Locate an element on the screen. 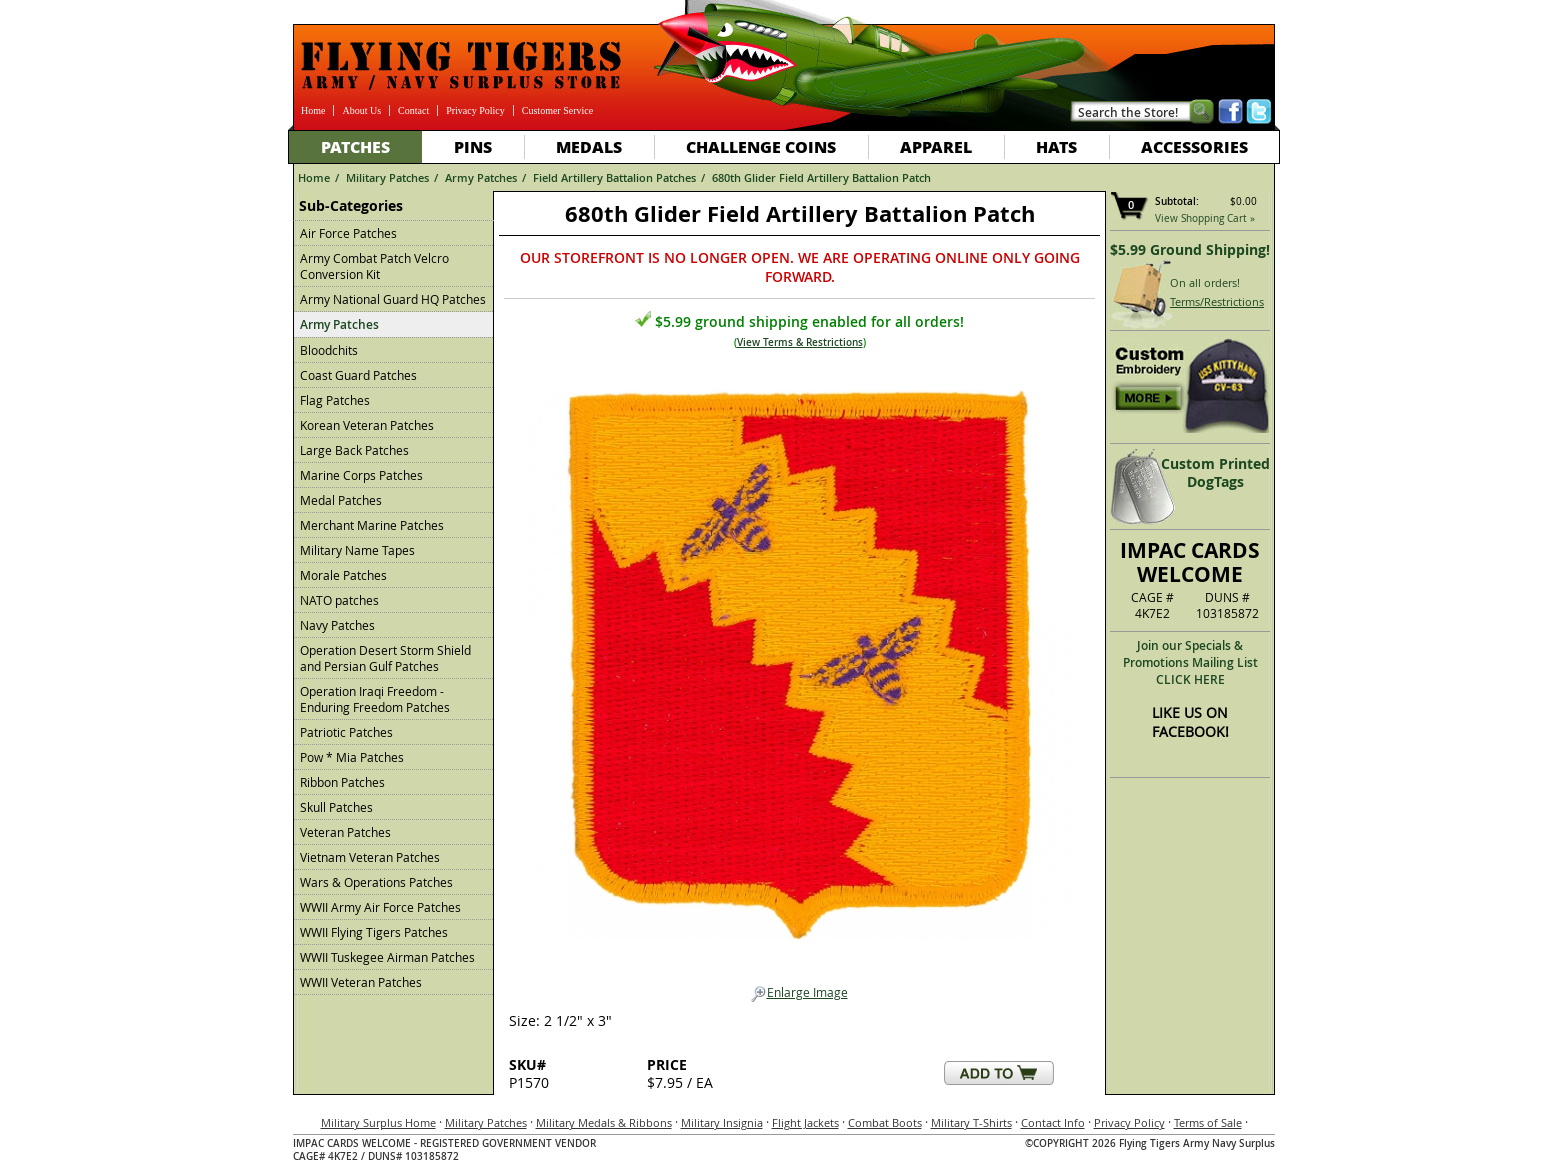  Marine Corps Patches is located at coordinates (361, 475).